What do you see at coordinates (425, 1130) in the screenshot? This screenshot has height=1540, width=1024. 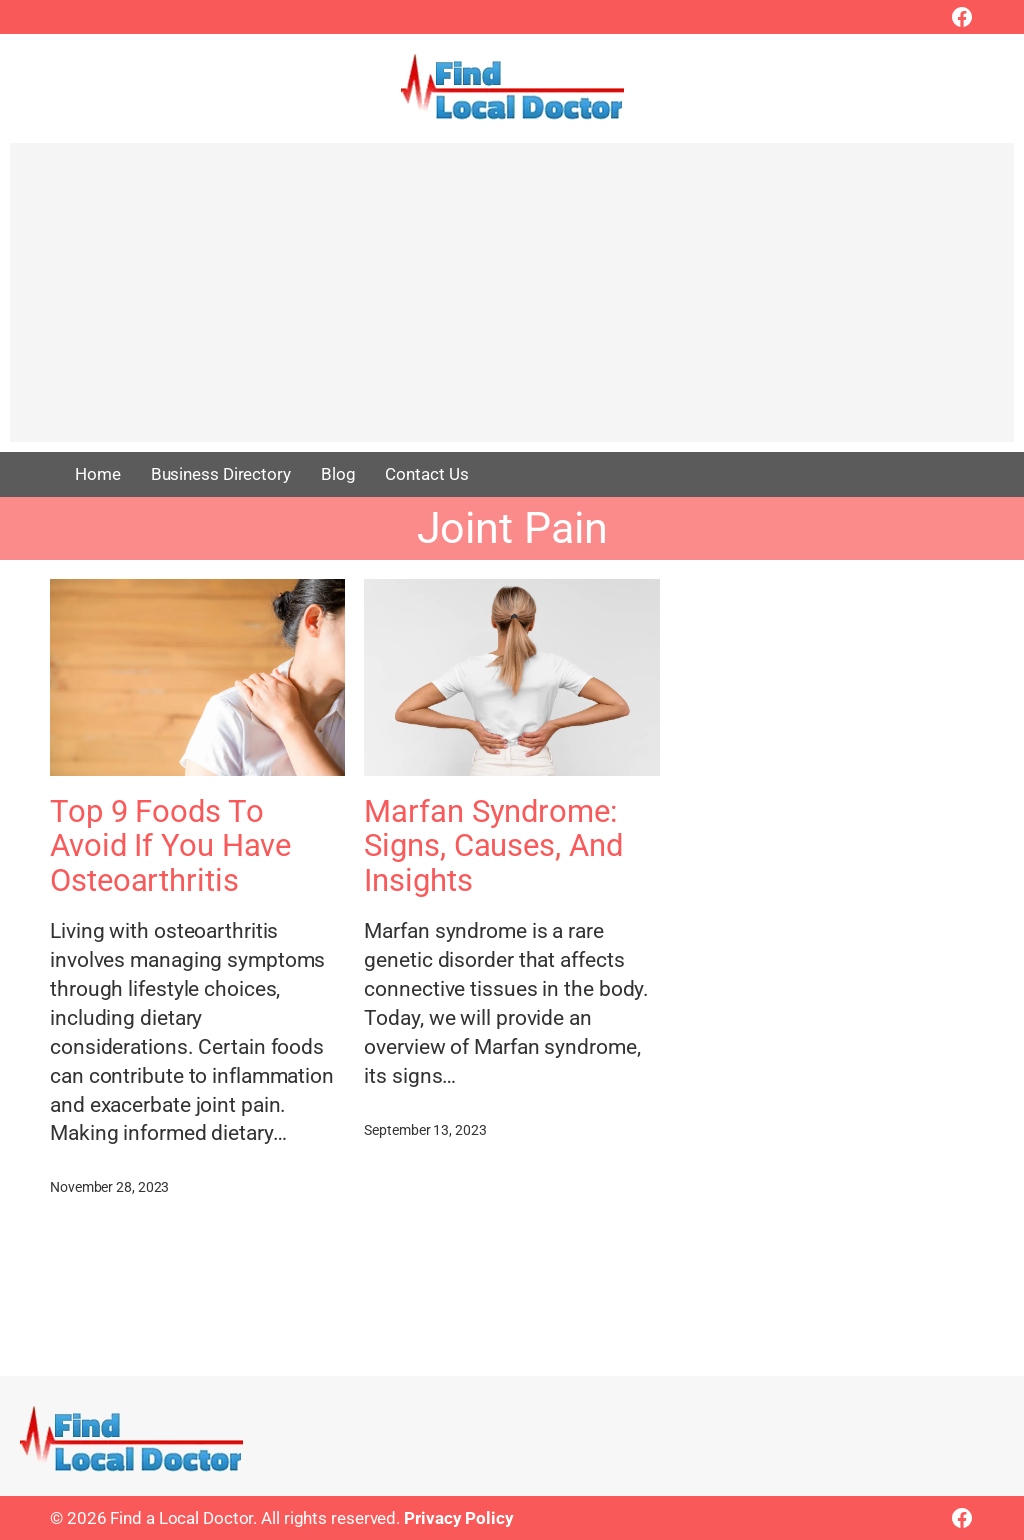 I see `September 13, 2023` at bounding box center [425, 1130].